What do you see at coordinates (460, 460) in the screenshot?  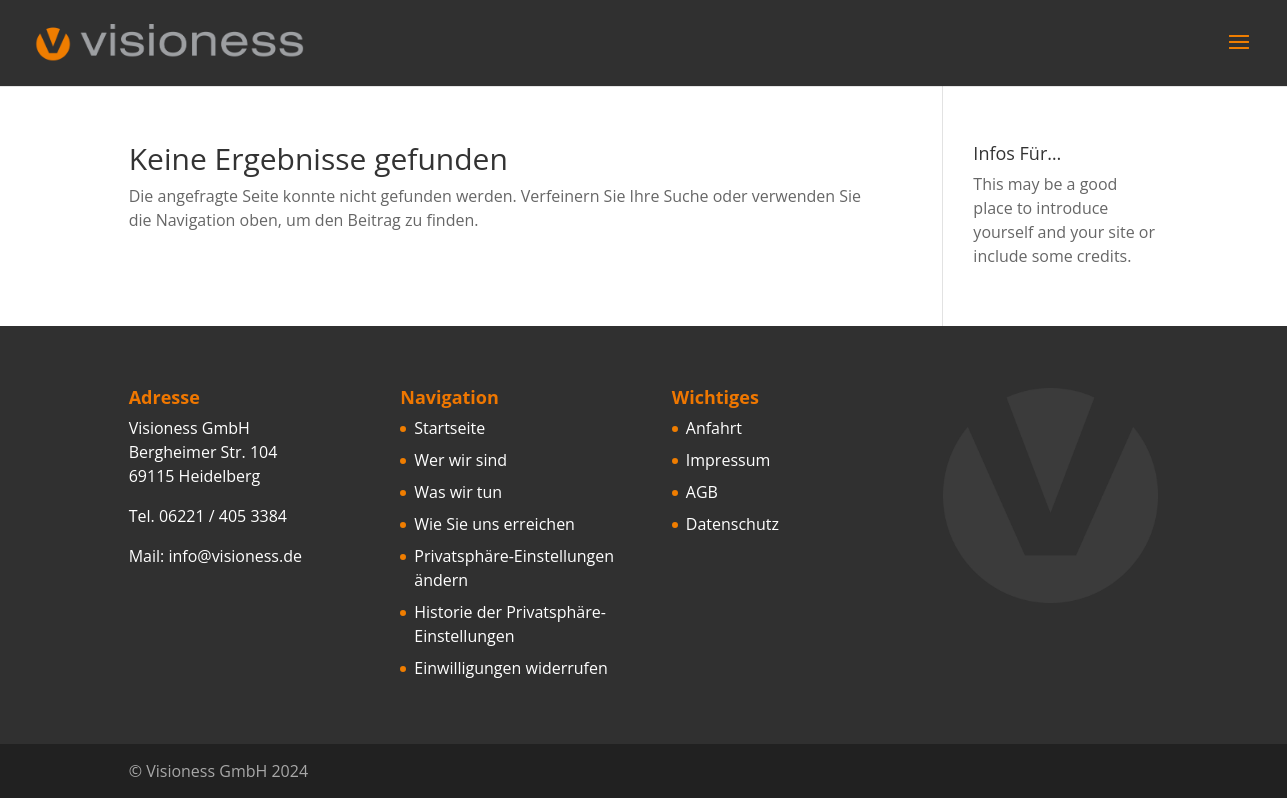 I see `Wer wir sind` at bounding box center [460, 460].